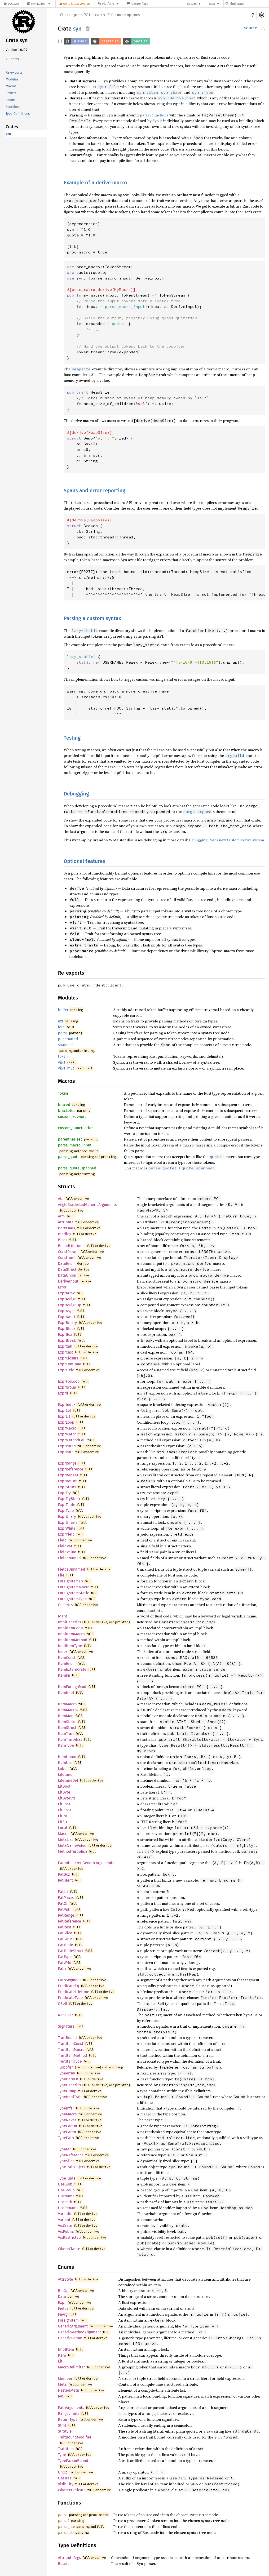  I want to click on TypeParamBound, so click(73, 2460).